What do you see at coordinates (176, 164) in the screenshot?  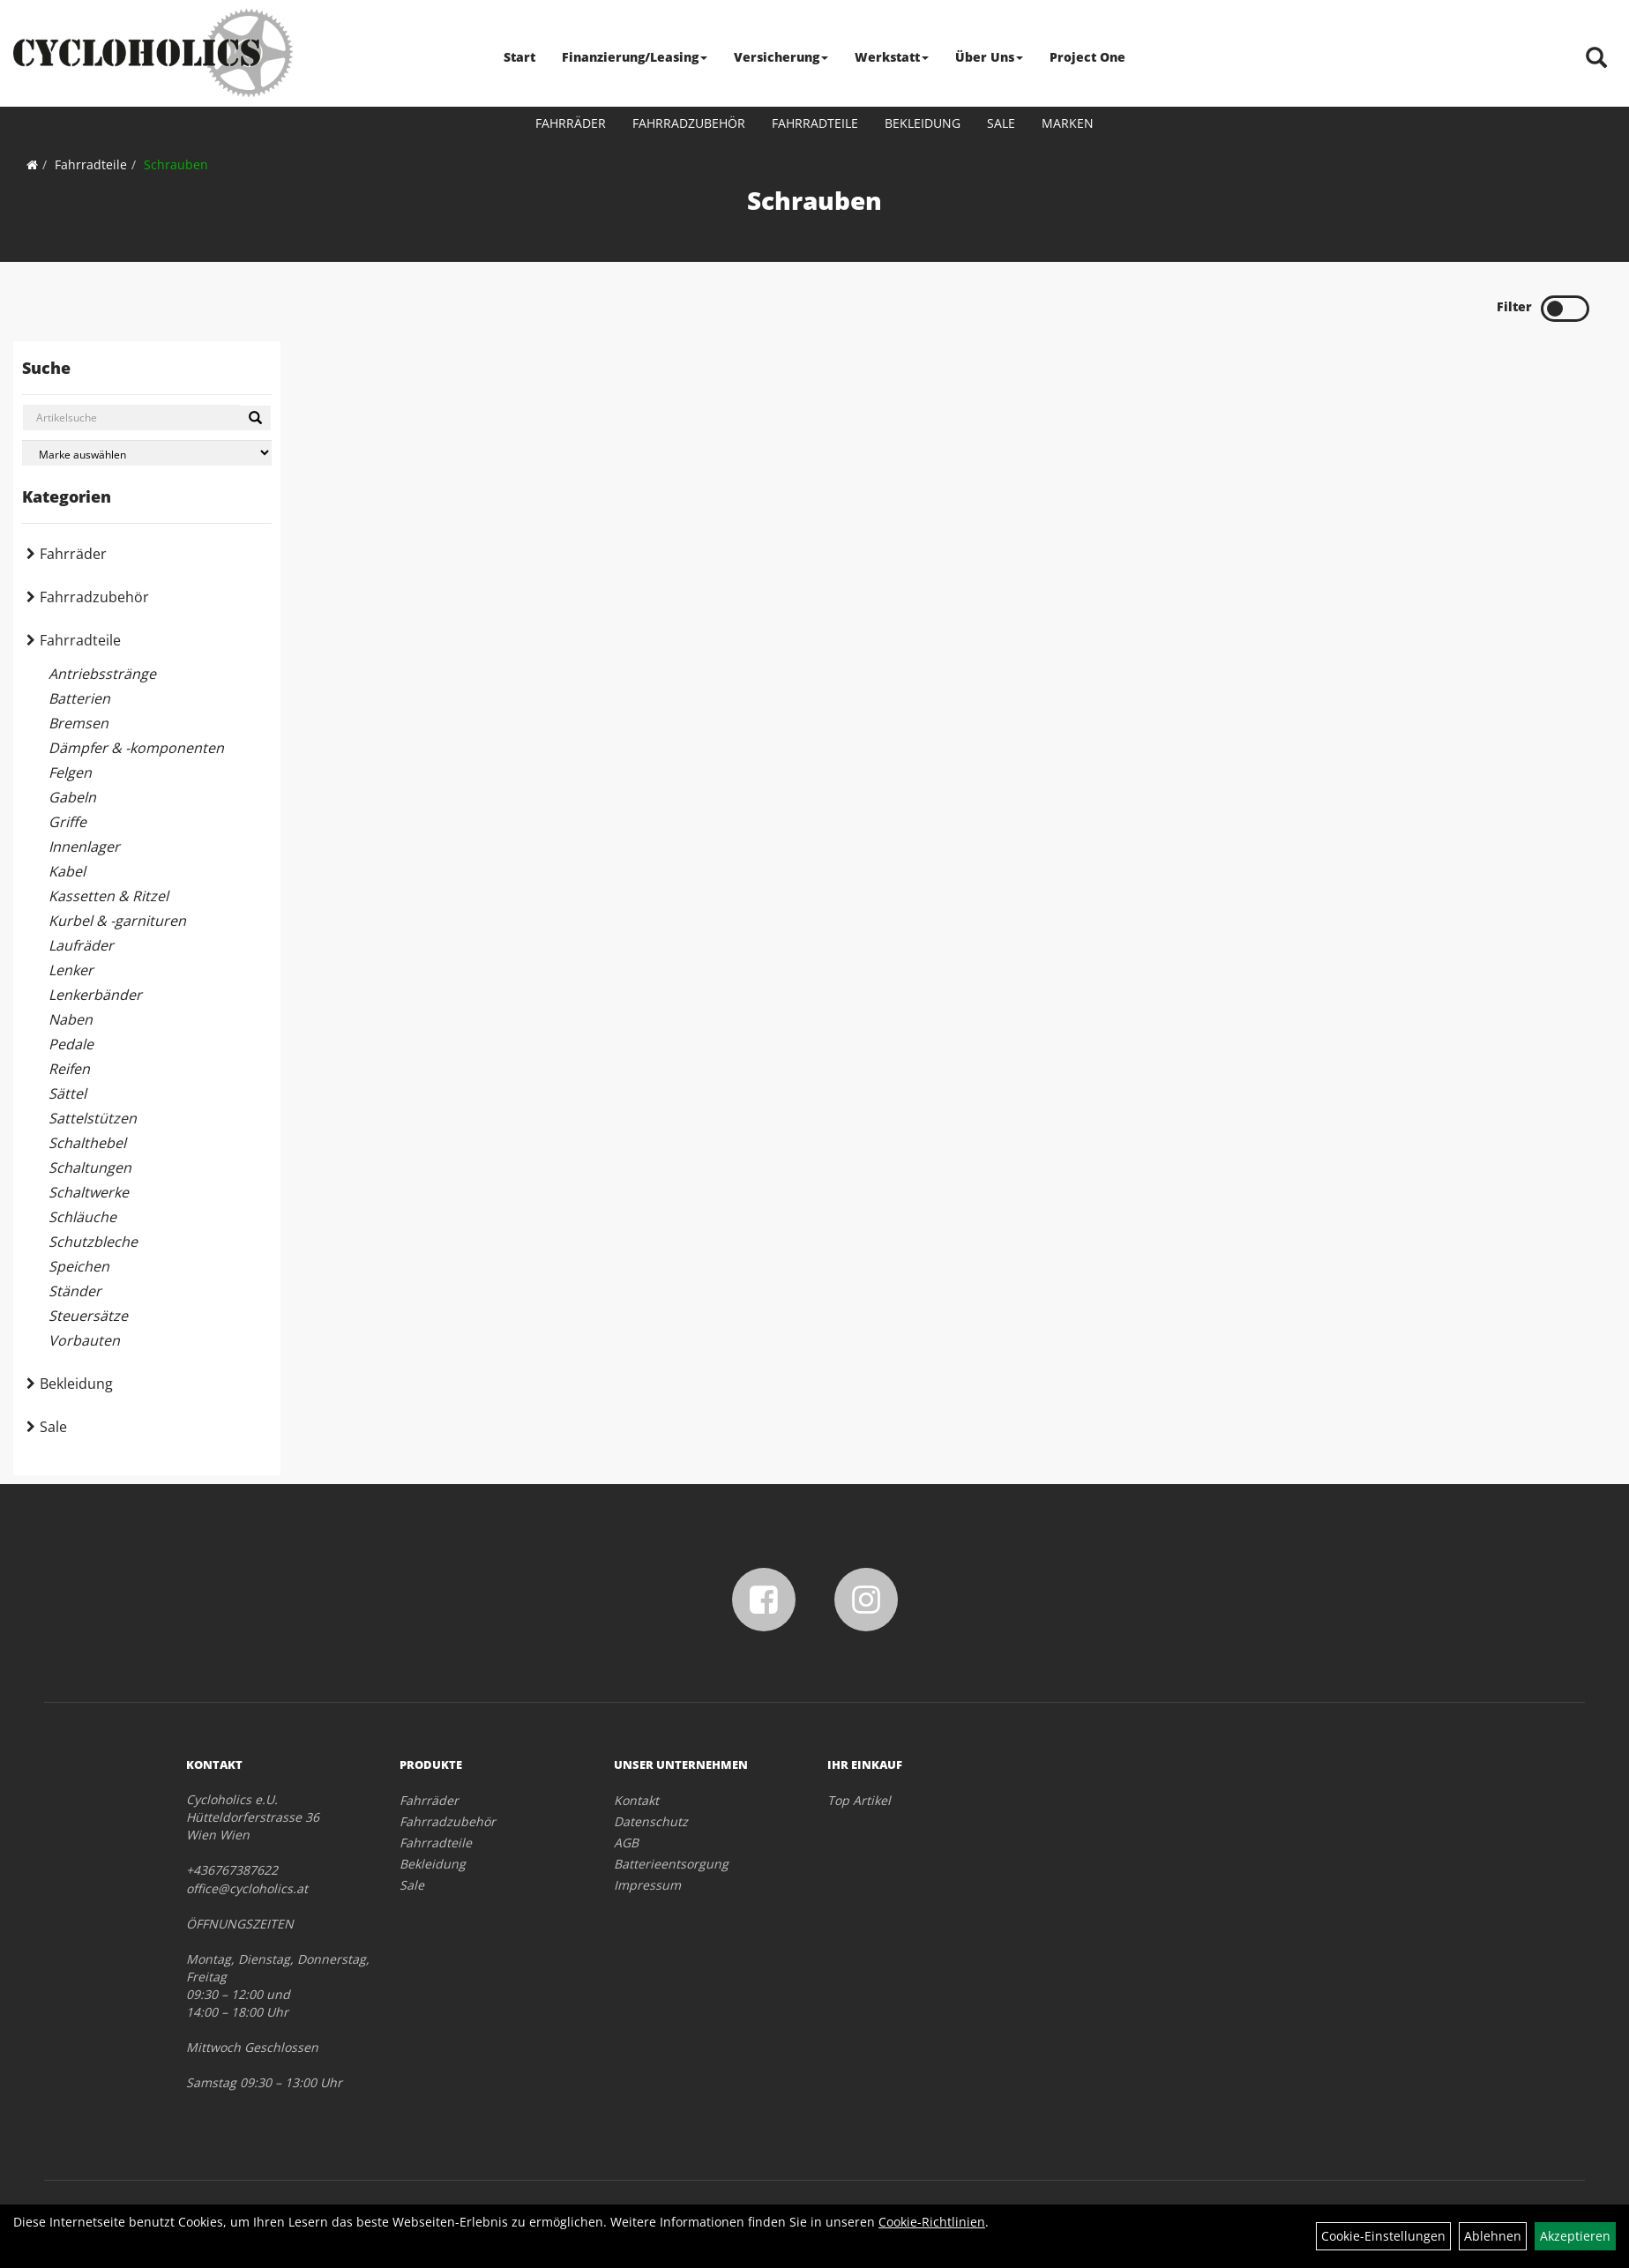 I see `Schrauben` at bounding box center [176, 164].